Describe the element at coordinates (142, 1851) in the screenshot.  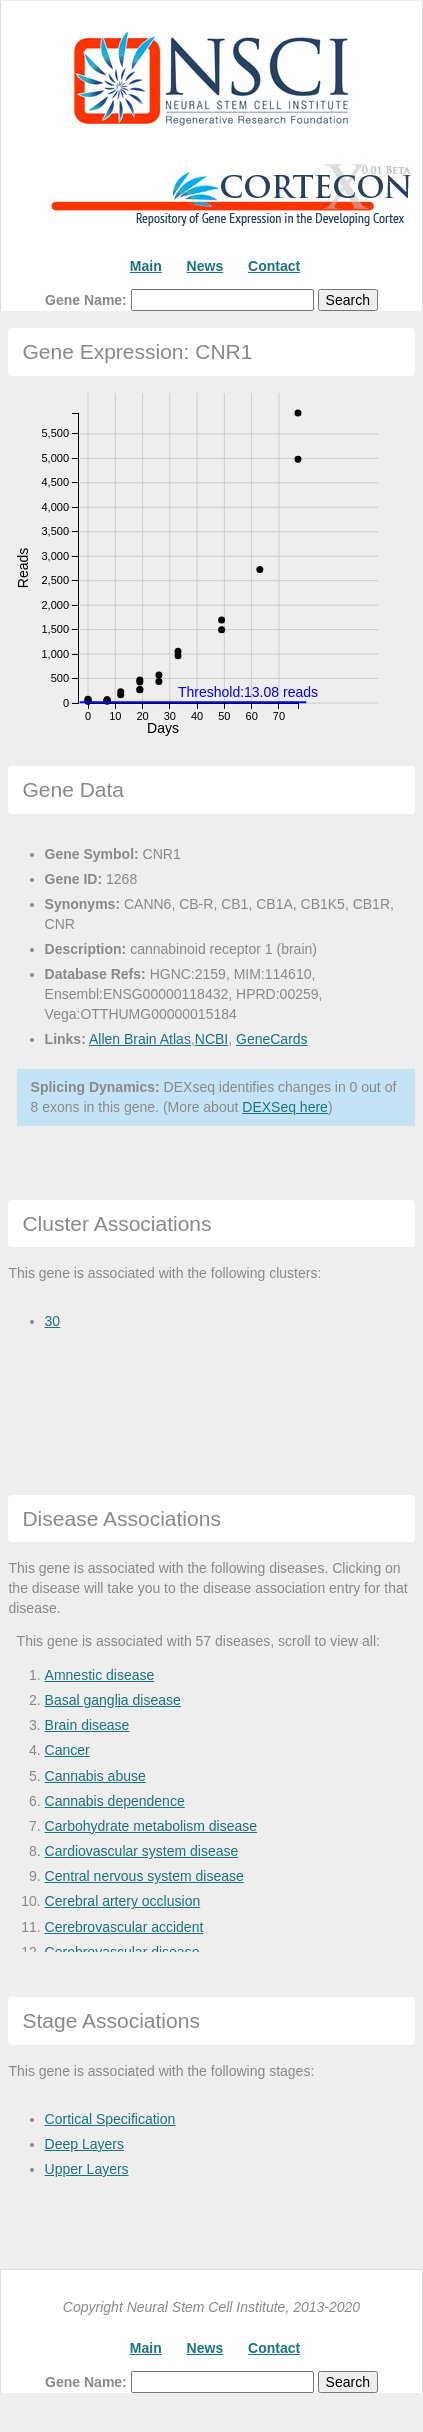
I see `Cardiovascular system disease` at that location.